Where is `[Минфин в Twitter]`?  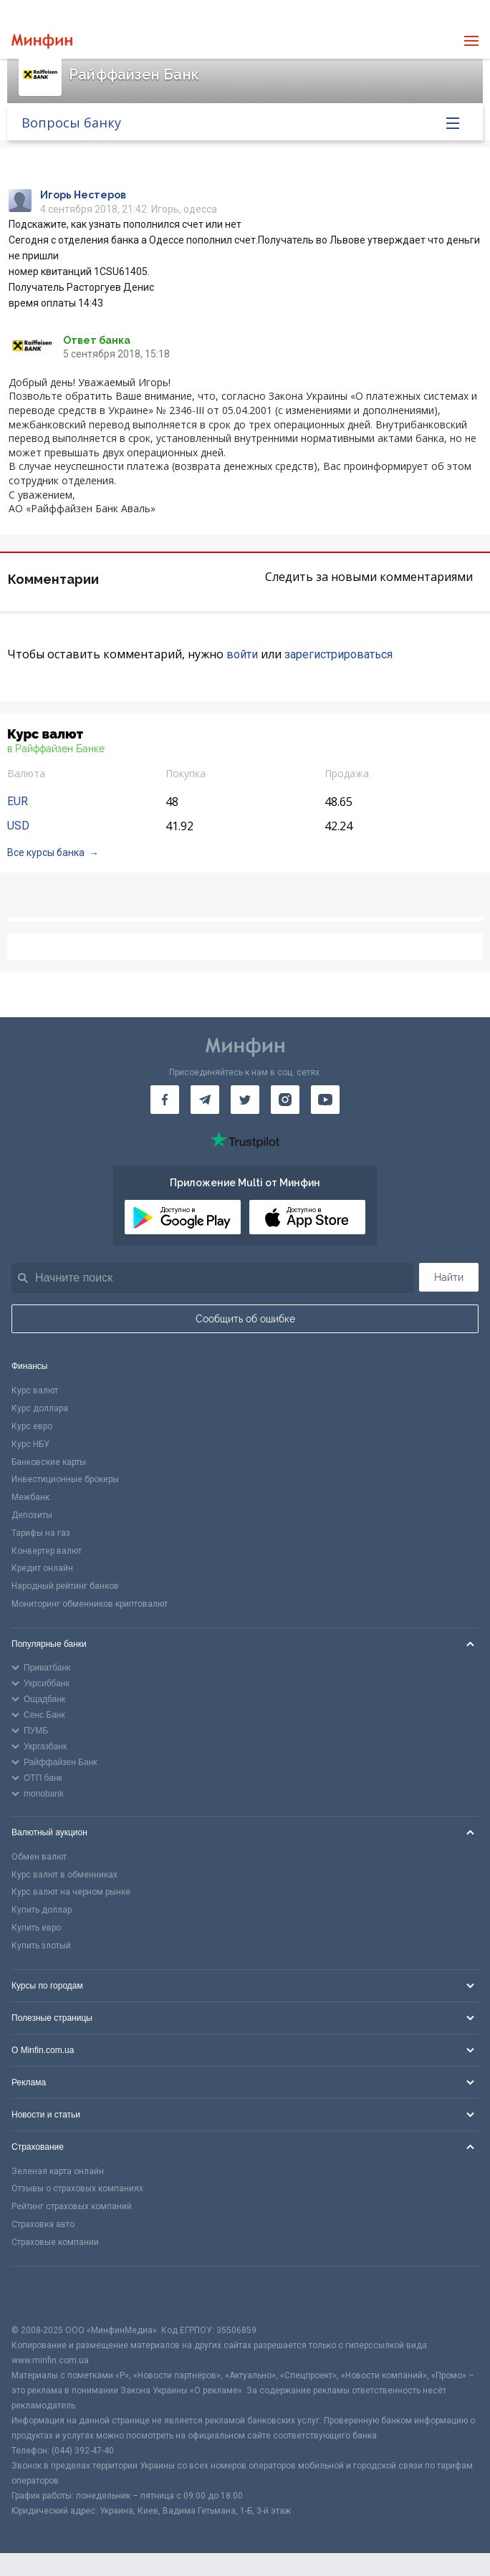
[Минфин в Twitter] is located at coordinates (245, 1099).